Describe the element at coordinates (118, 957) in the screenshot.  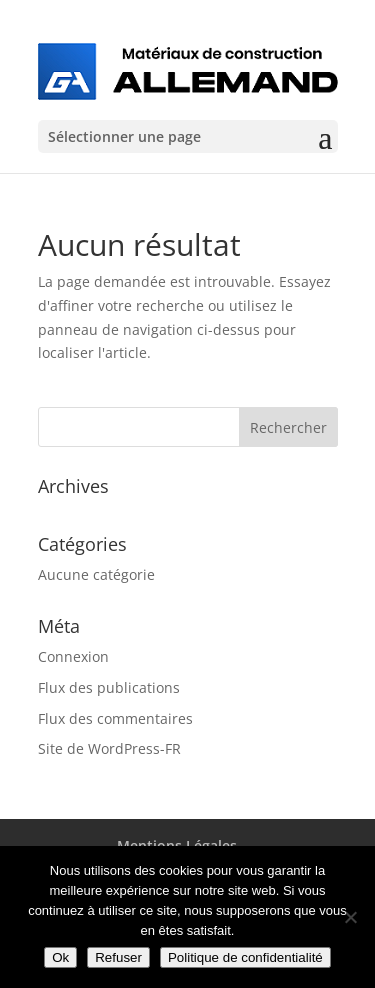
I see `Refuser` at that location.